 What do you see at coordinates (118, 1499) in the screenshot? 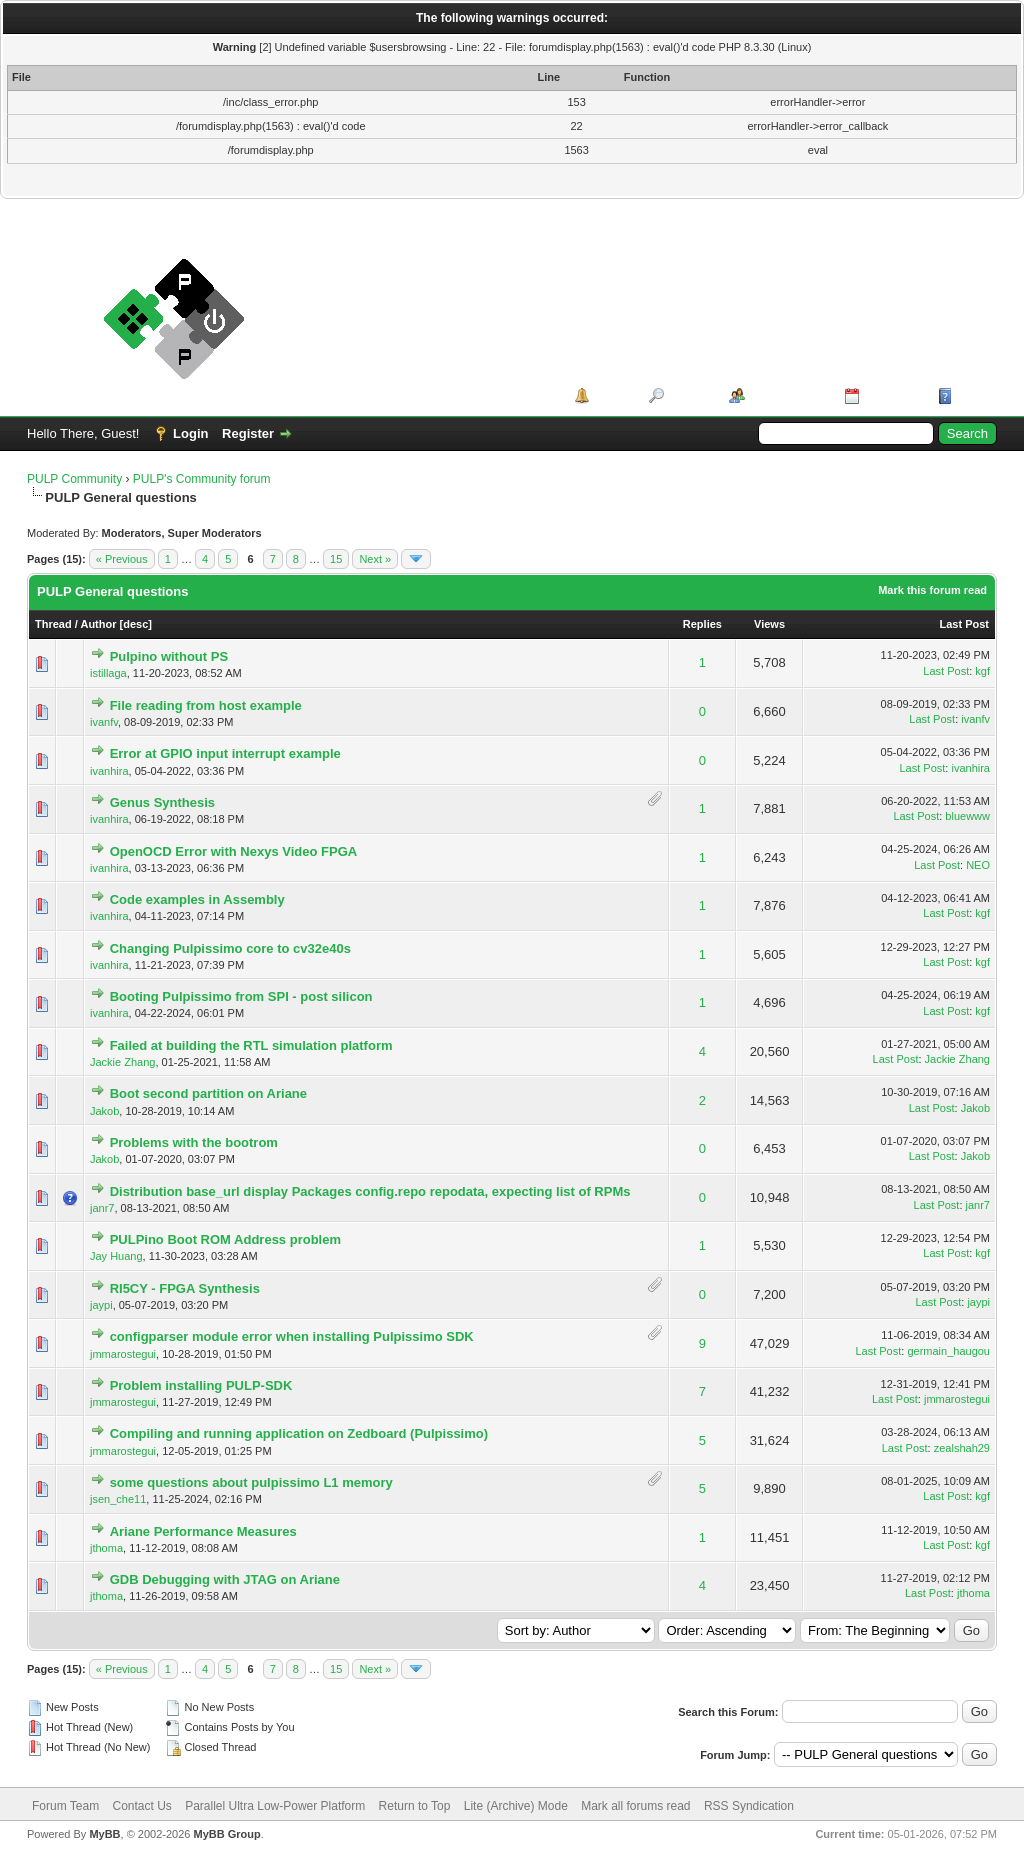
I see `jsen_che11` at bounding box center [118, 1499].